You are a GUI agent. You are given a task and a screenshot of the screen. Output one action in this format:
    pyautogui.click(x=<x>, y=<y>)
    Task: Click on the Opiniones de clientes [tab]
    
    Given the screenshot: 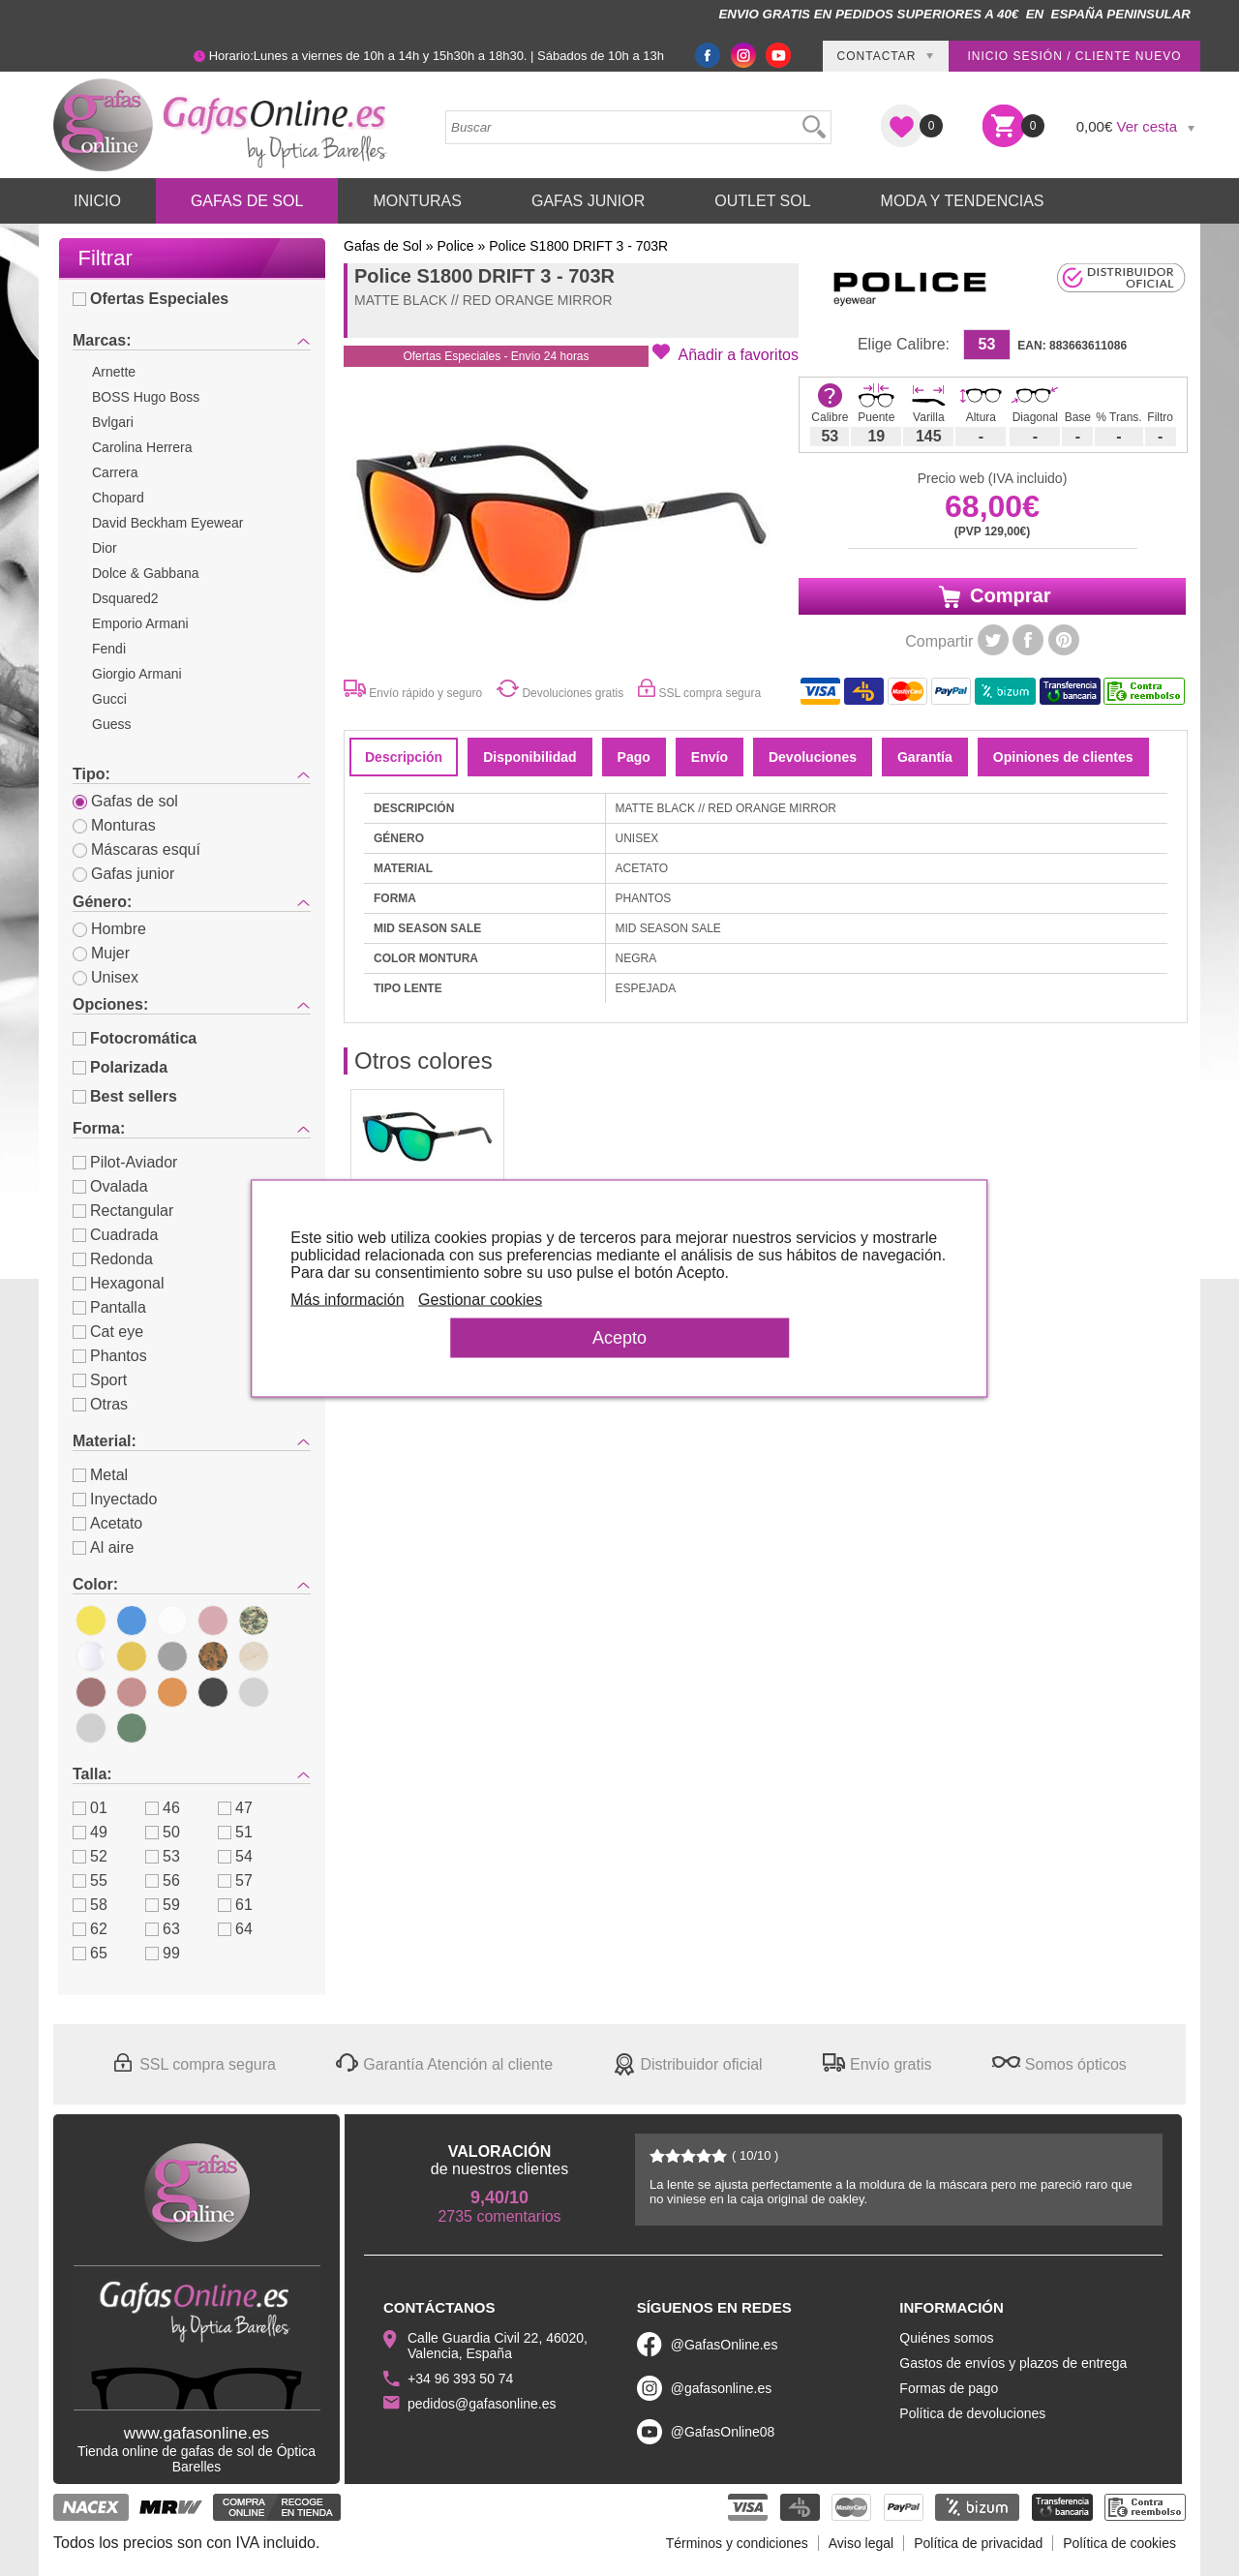 What is the action you would take?
    pyautogui.click(x=1063, y=757)
    